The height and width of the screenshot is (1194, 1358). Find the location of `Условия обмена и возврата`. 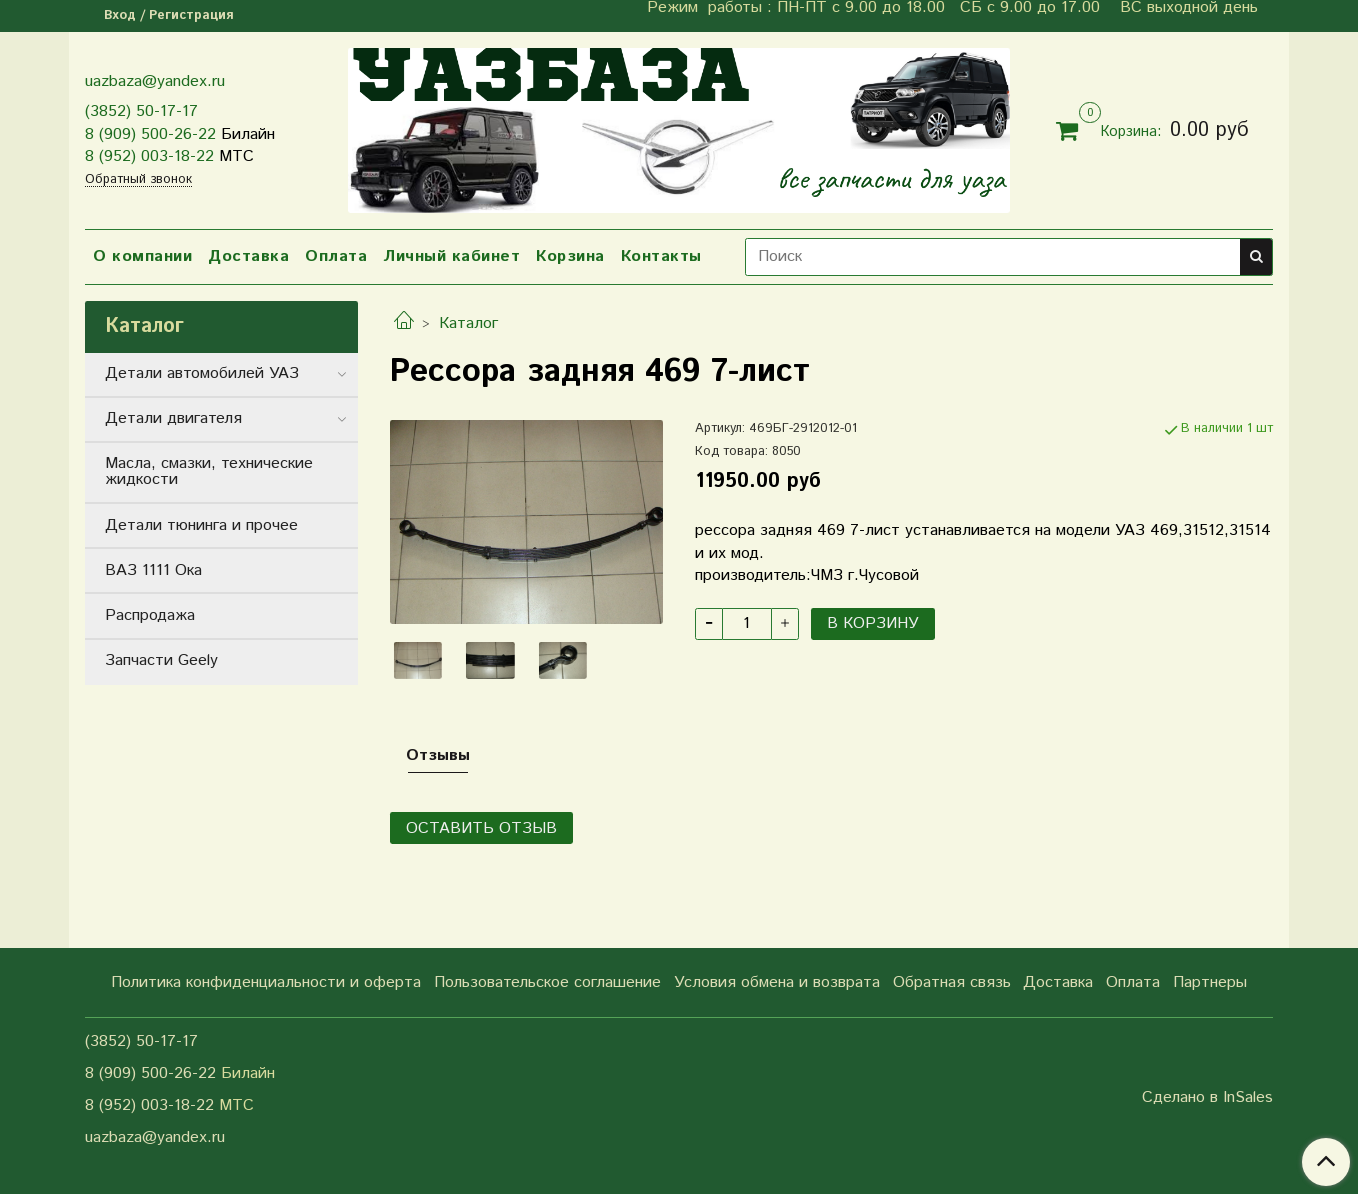

Условия обмена и возврата is located at coordinates (777, 982).